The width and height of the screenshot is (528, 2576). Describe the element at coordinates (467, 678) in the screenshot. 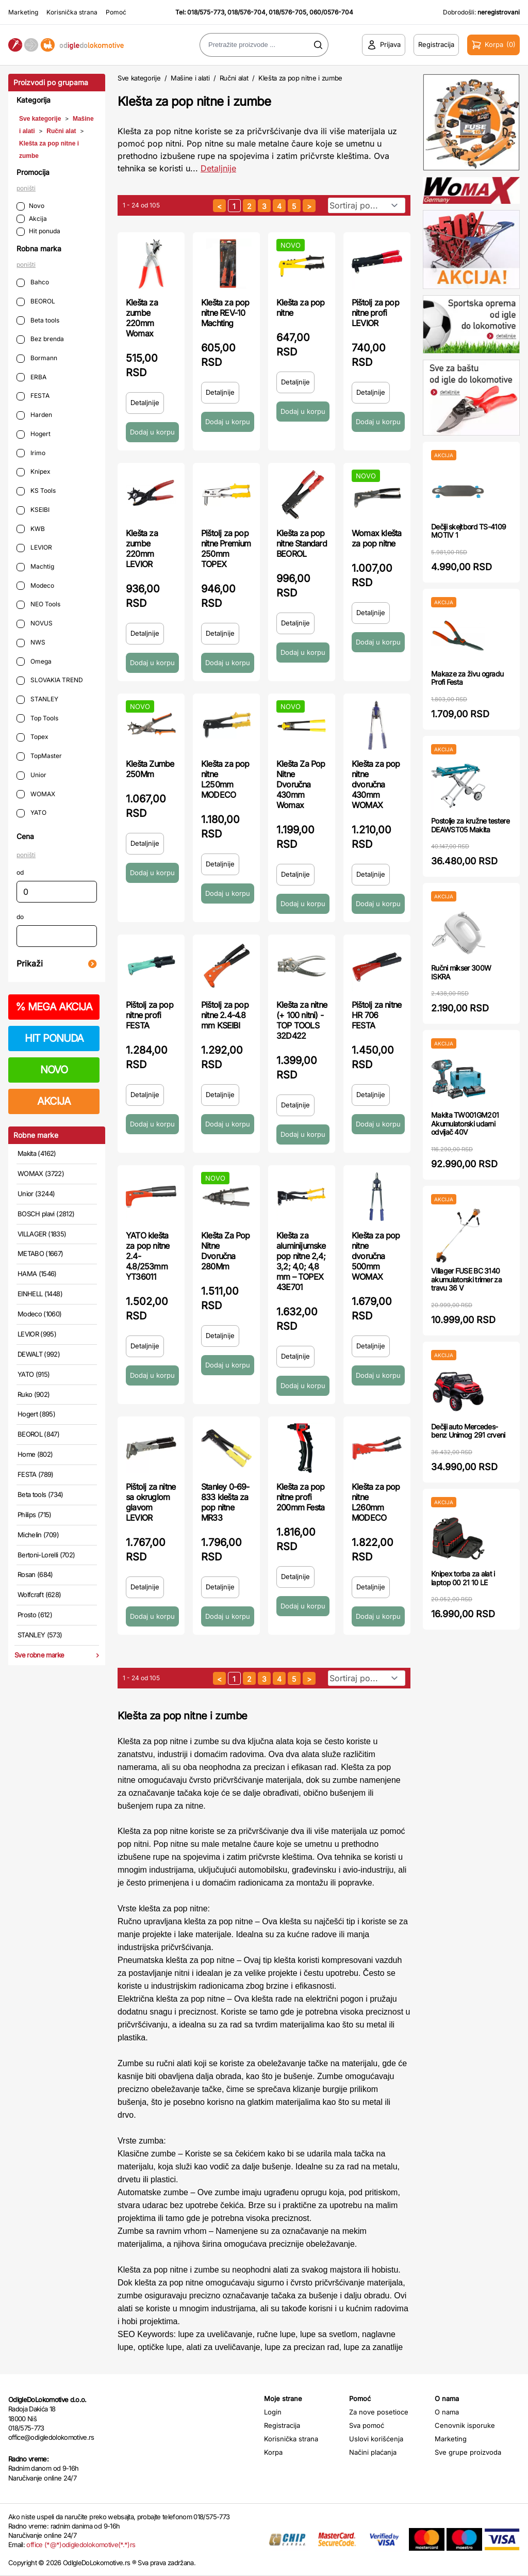

I see `Makaze za živu ogradu Profi Festa` at that location.